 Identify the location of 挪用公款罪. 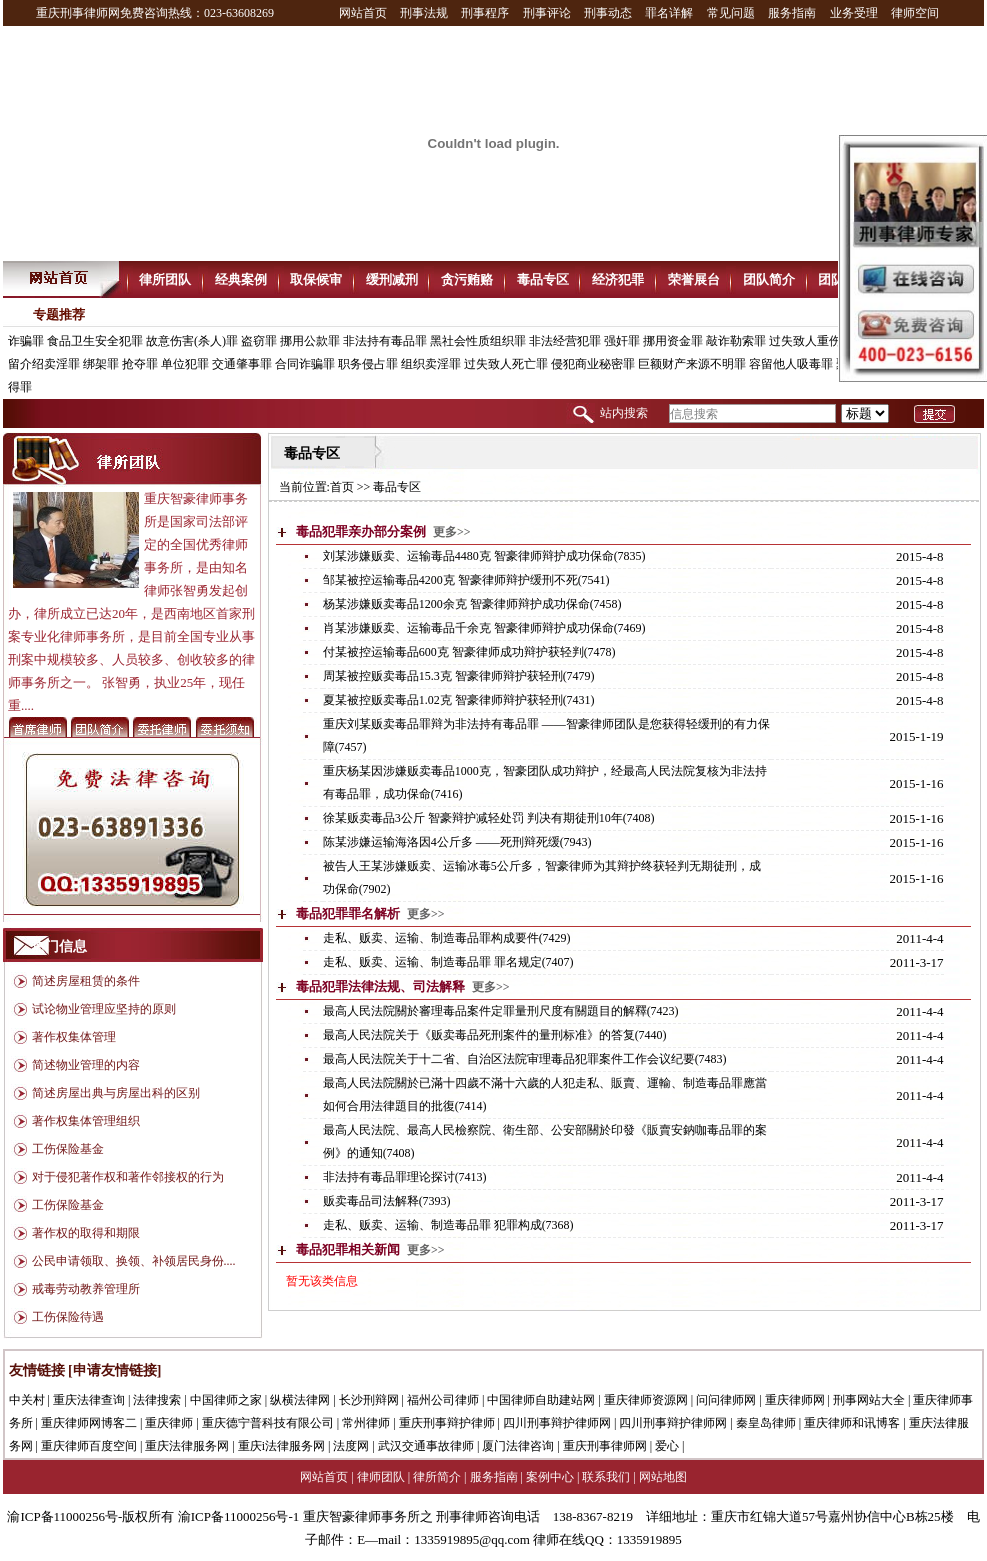
(310, 341).